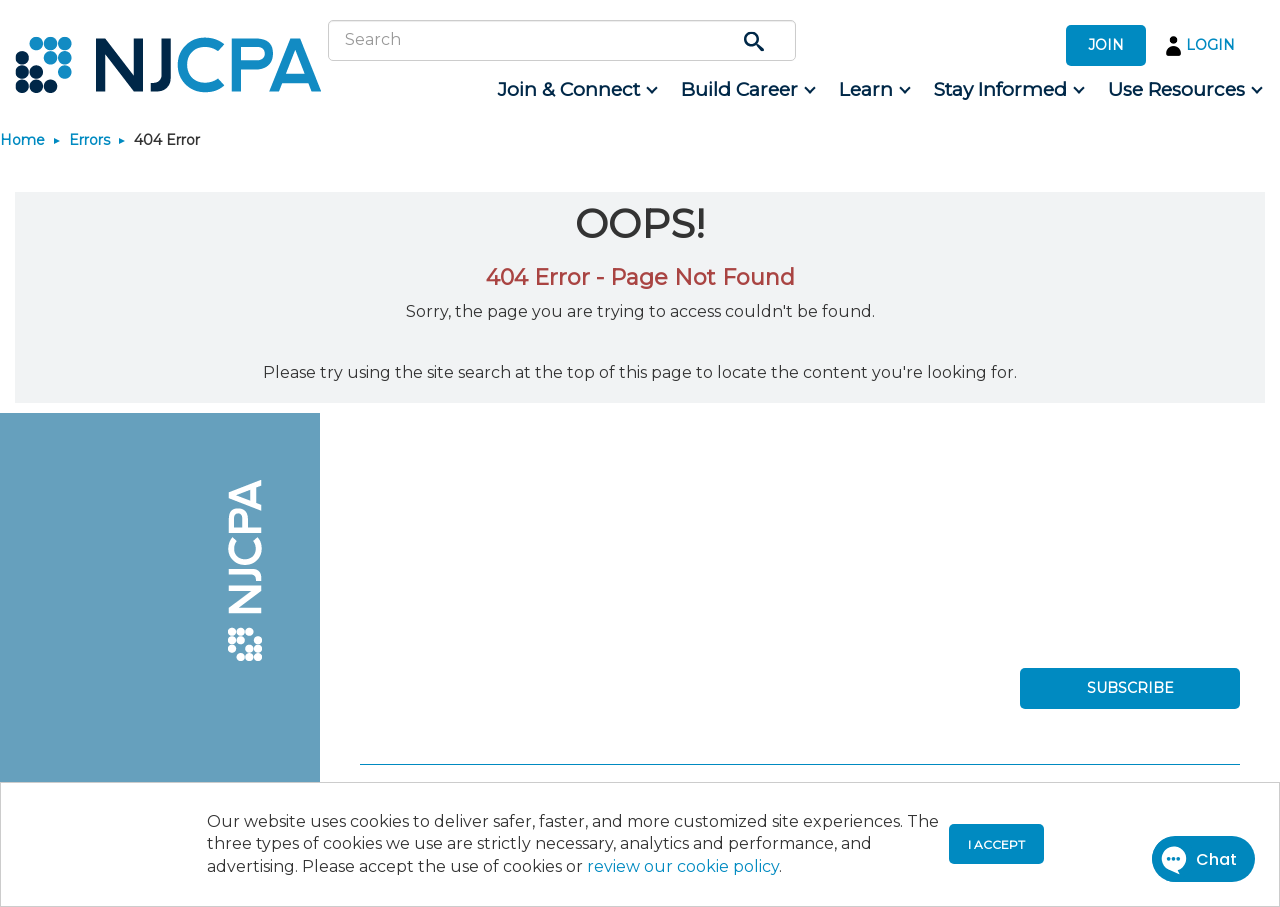 The image size is (1280, 907). Describe the element at coordinates (89, 140) in the screenshot. I see `Errors` at that location.